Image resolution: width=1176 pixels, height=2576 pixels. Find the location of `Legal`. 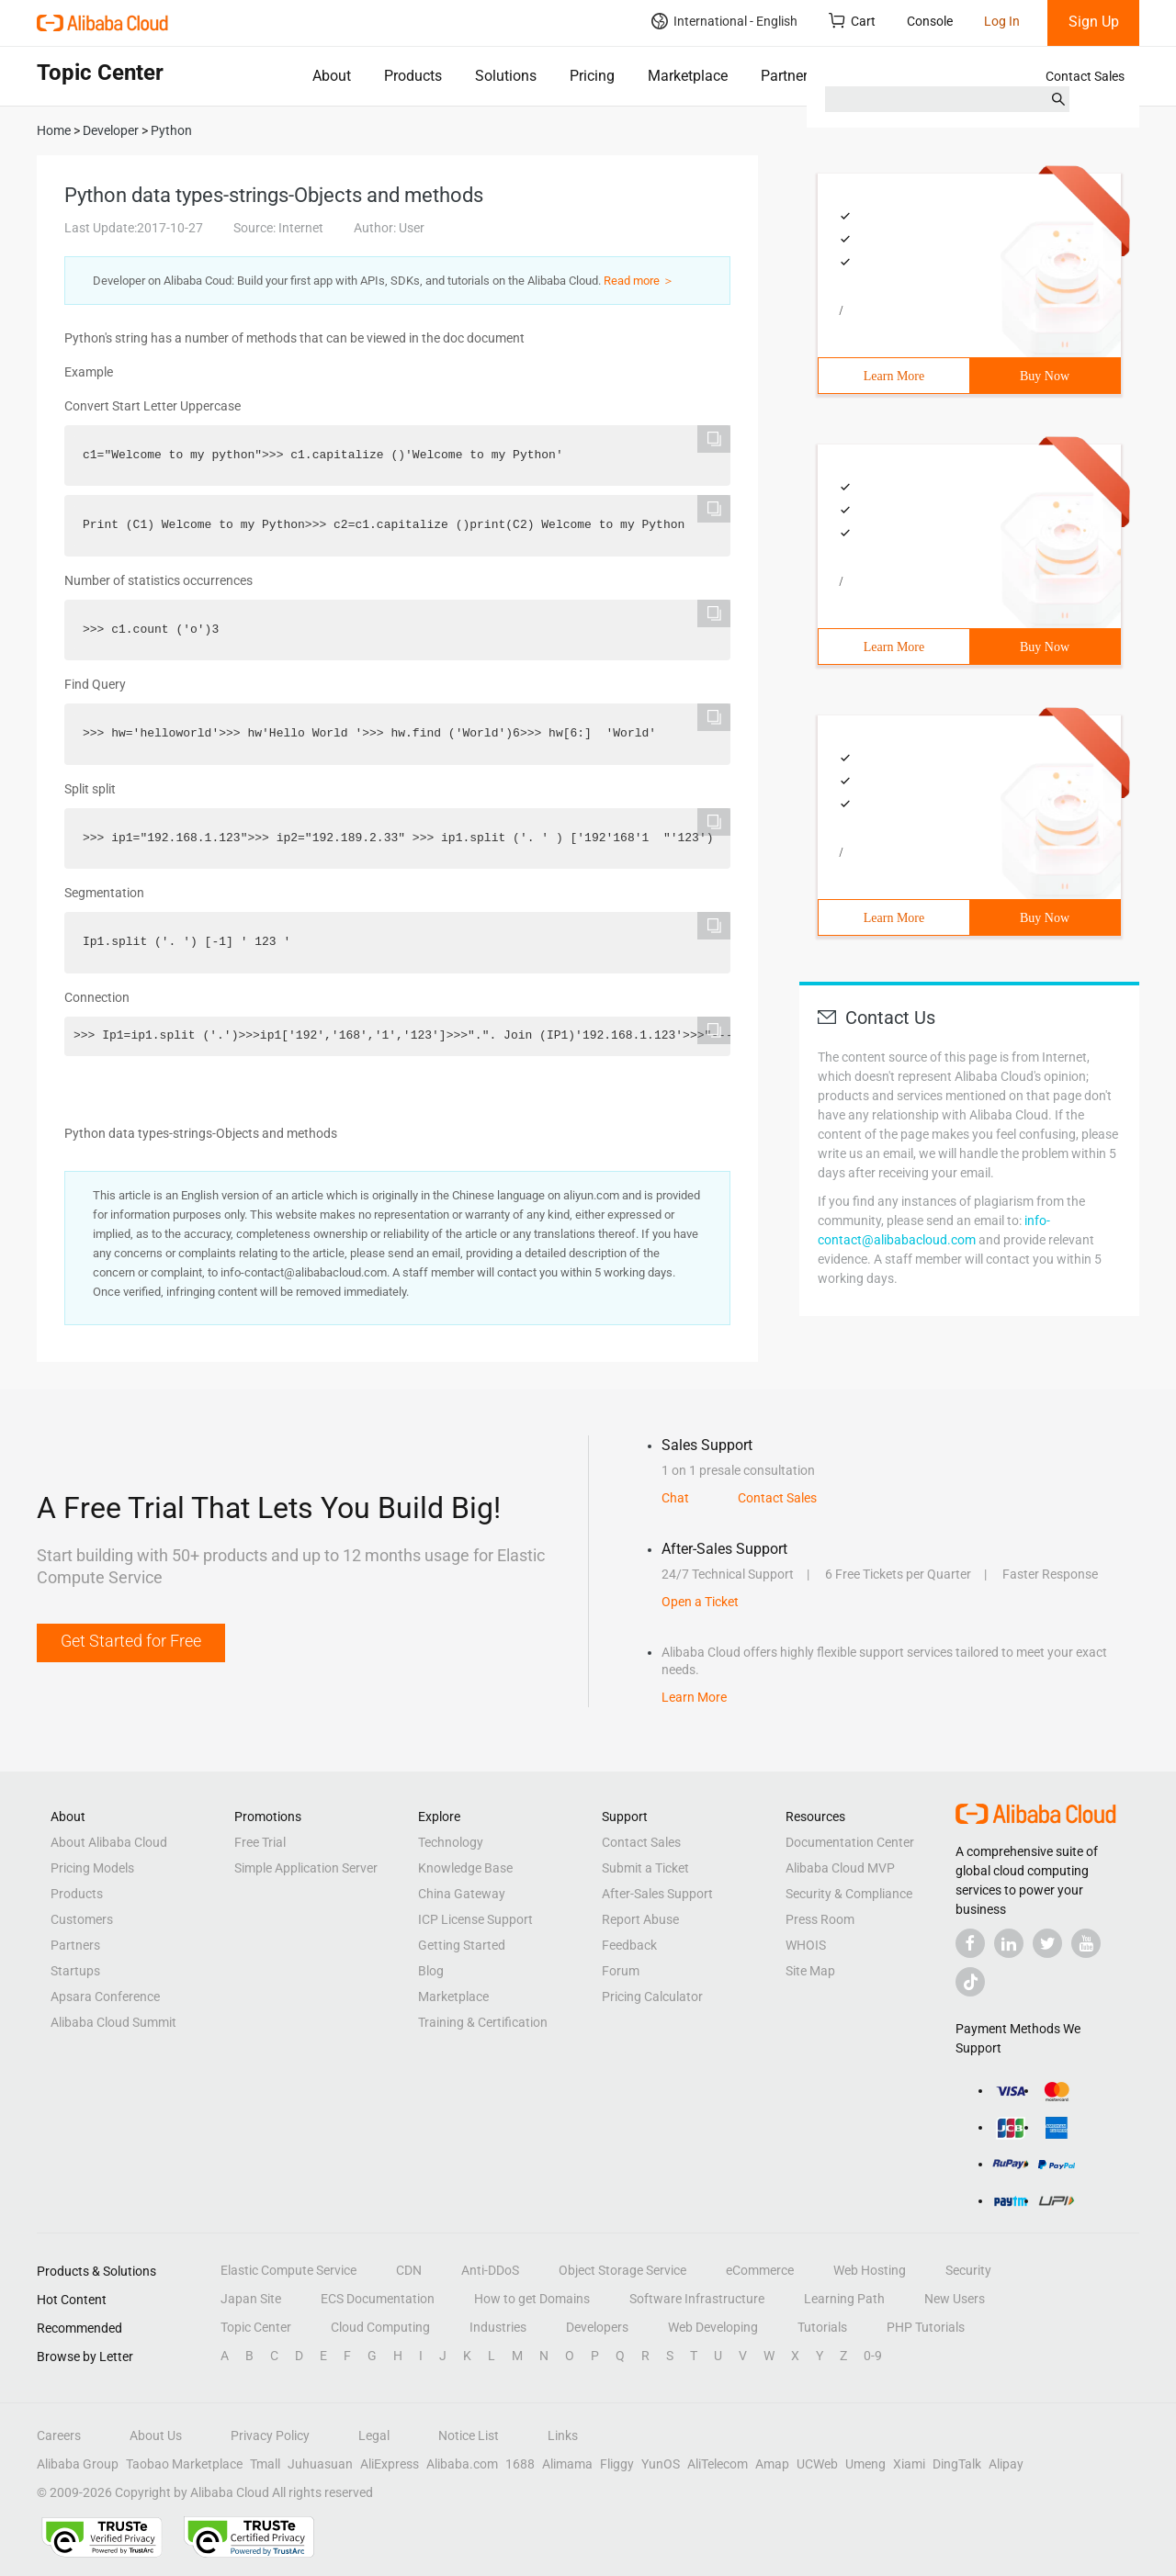

Legal is located at coordinates (374, 2435).